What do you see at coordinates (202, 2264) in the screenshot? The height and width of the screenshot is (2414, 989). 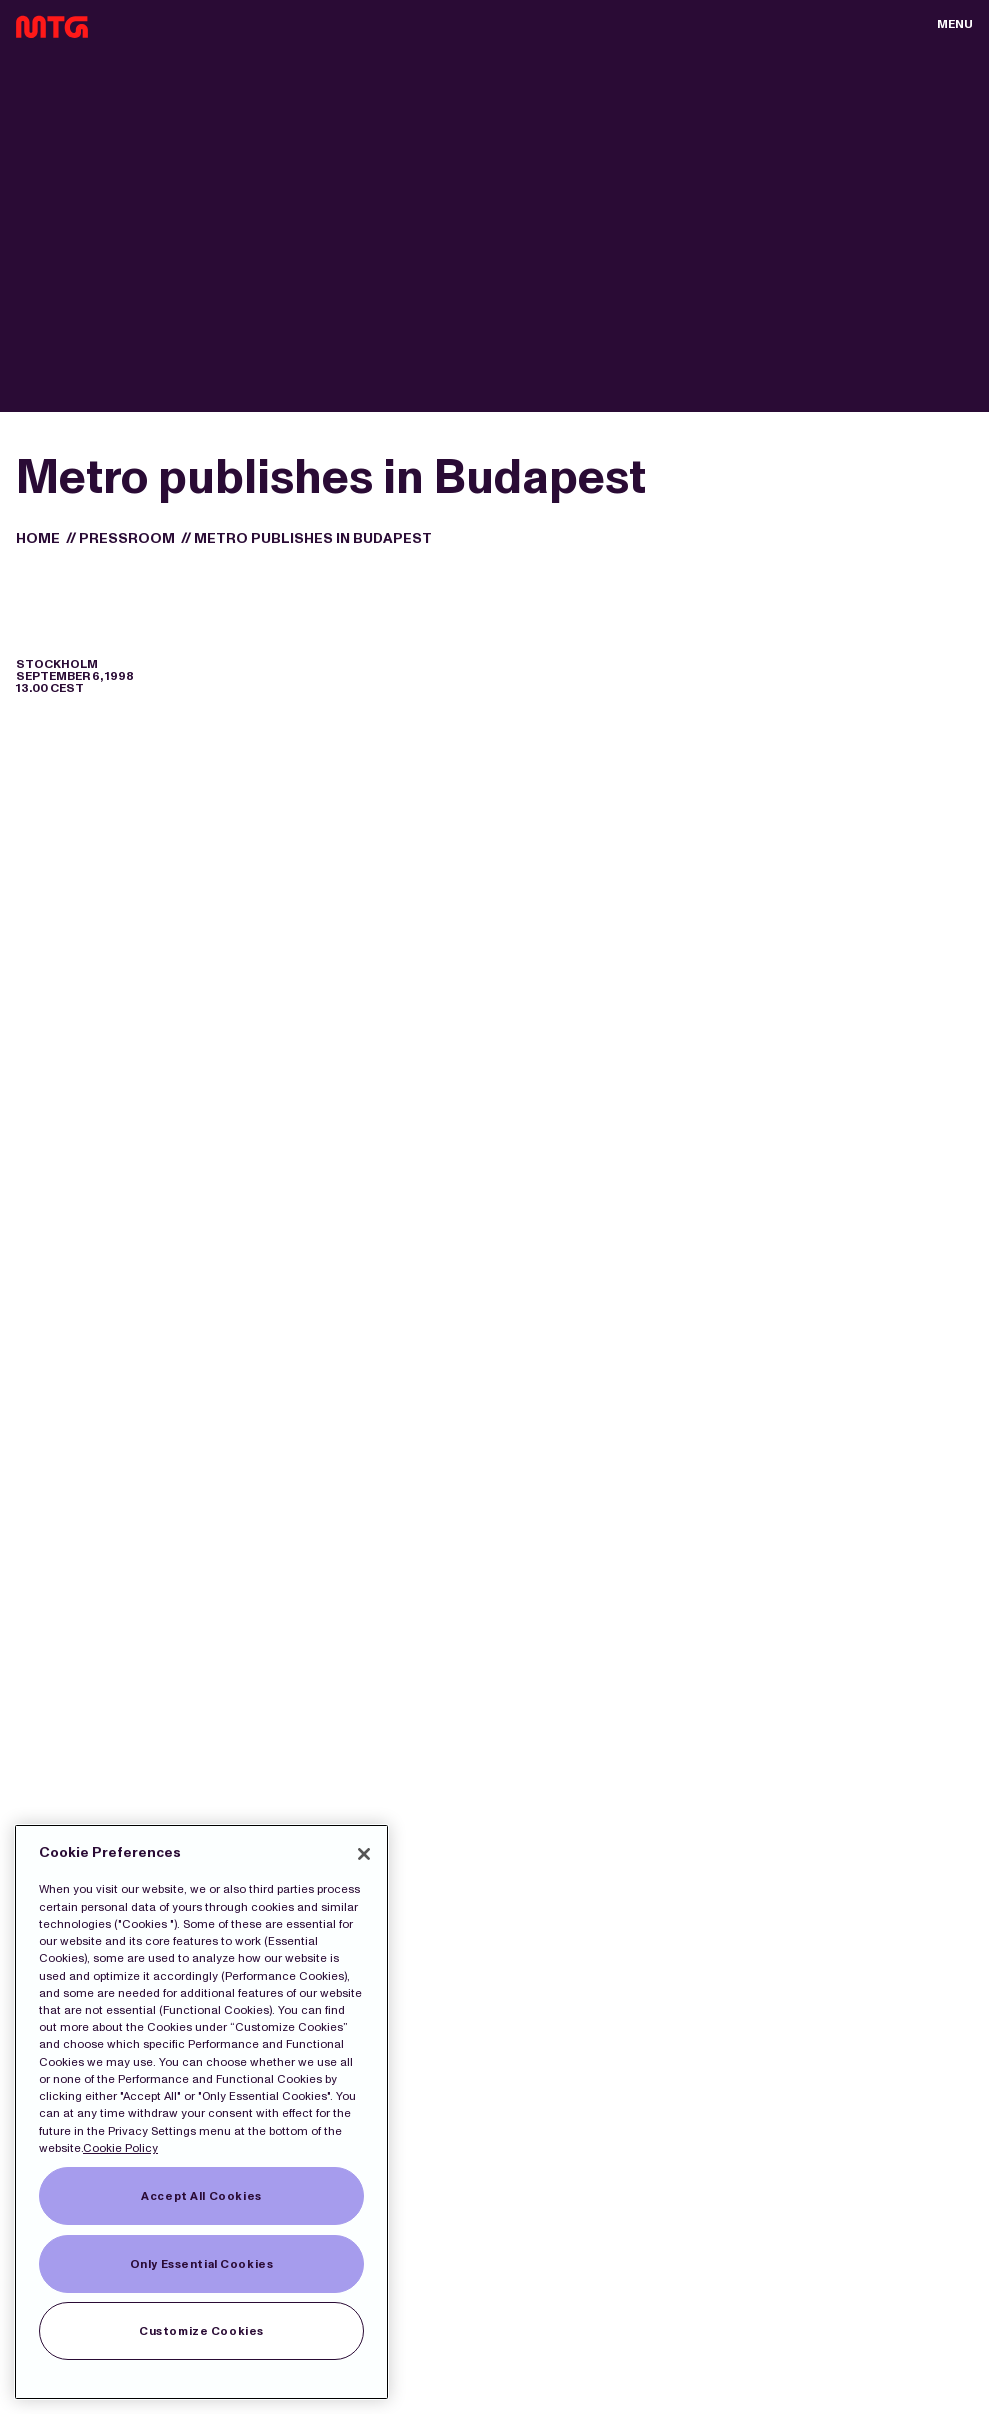 I see `Only Essential Cookies` at bounding box center [202, 2264].